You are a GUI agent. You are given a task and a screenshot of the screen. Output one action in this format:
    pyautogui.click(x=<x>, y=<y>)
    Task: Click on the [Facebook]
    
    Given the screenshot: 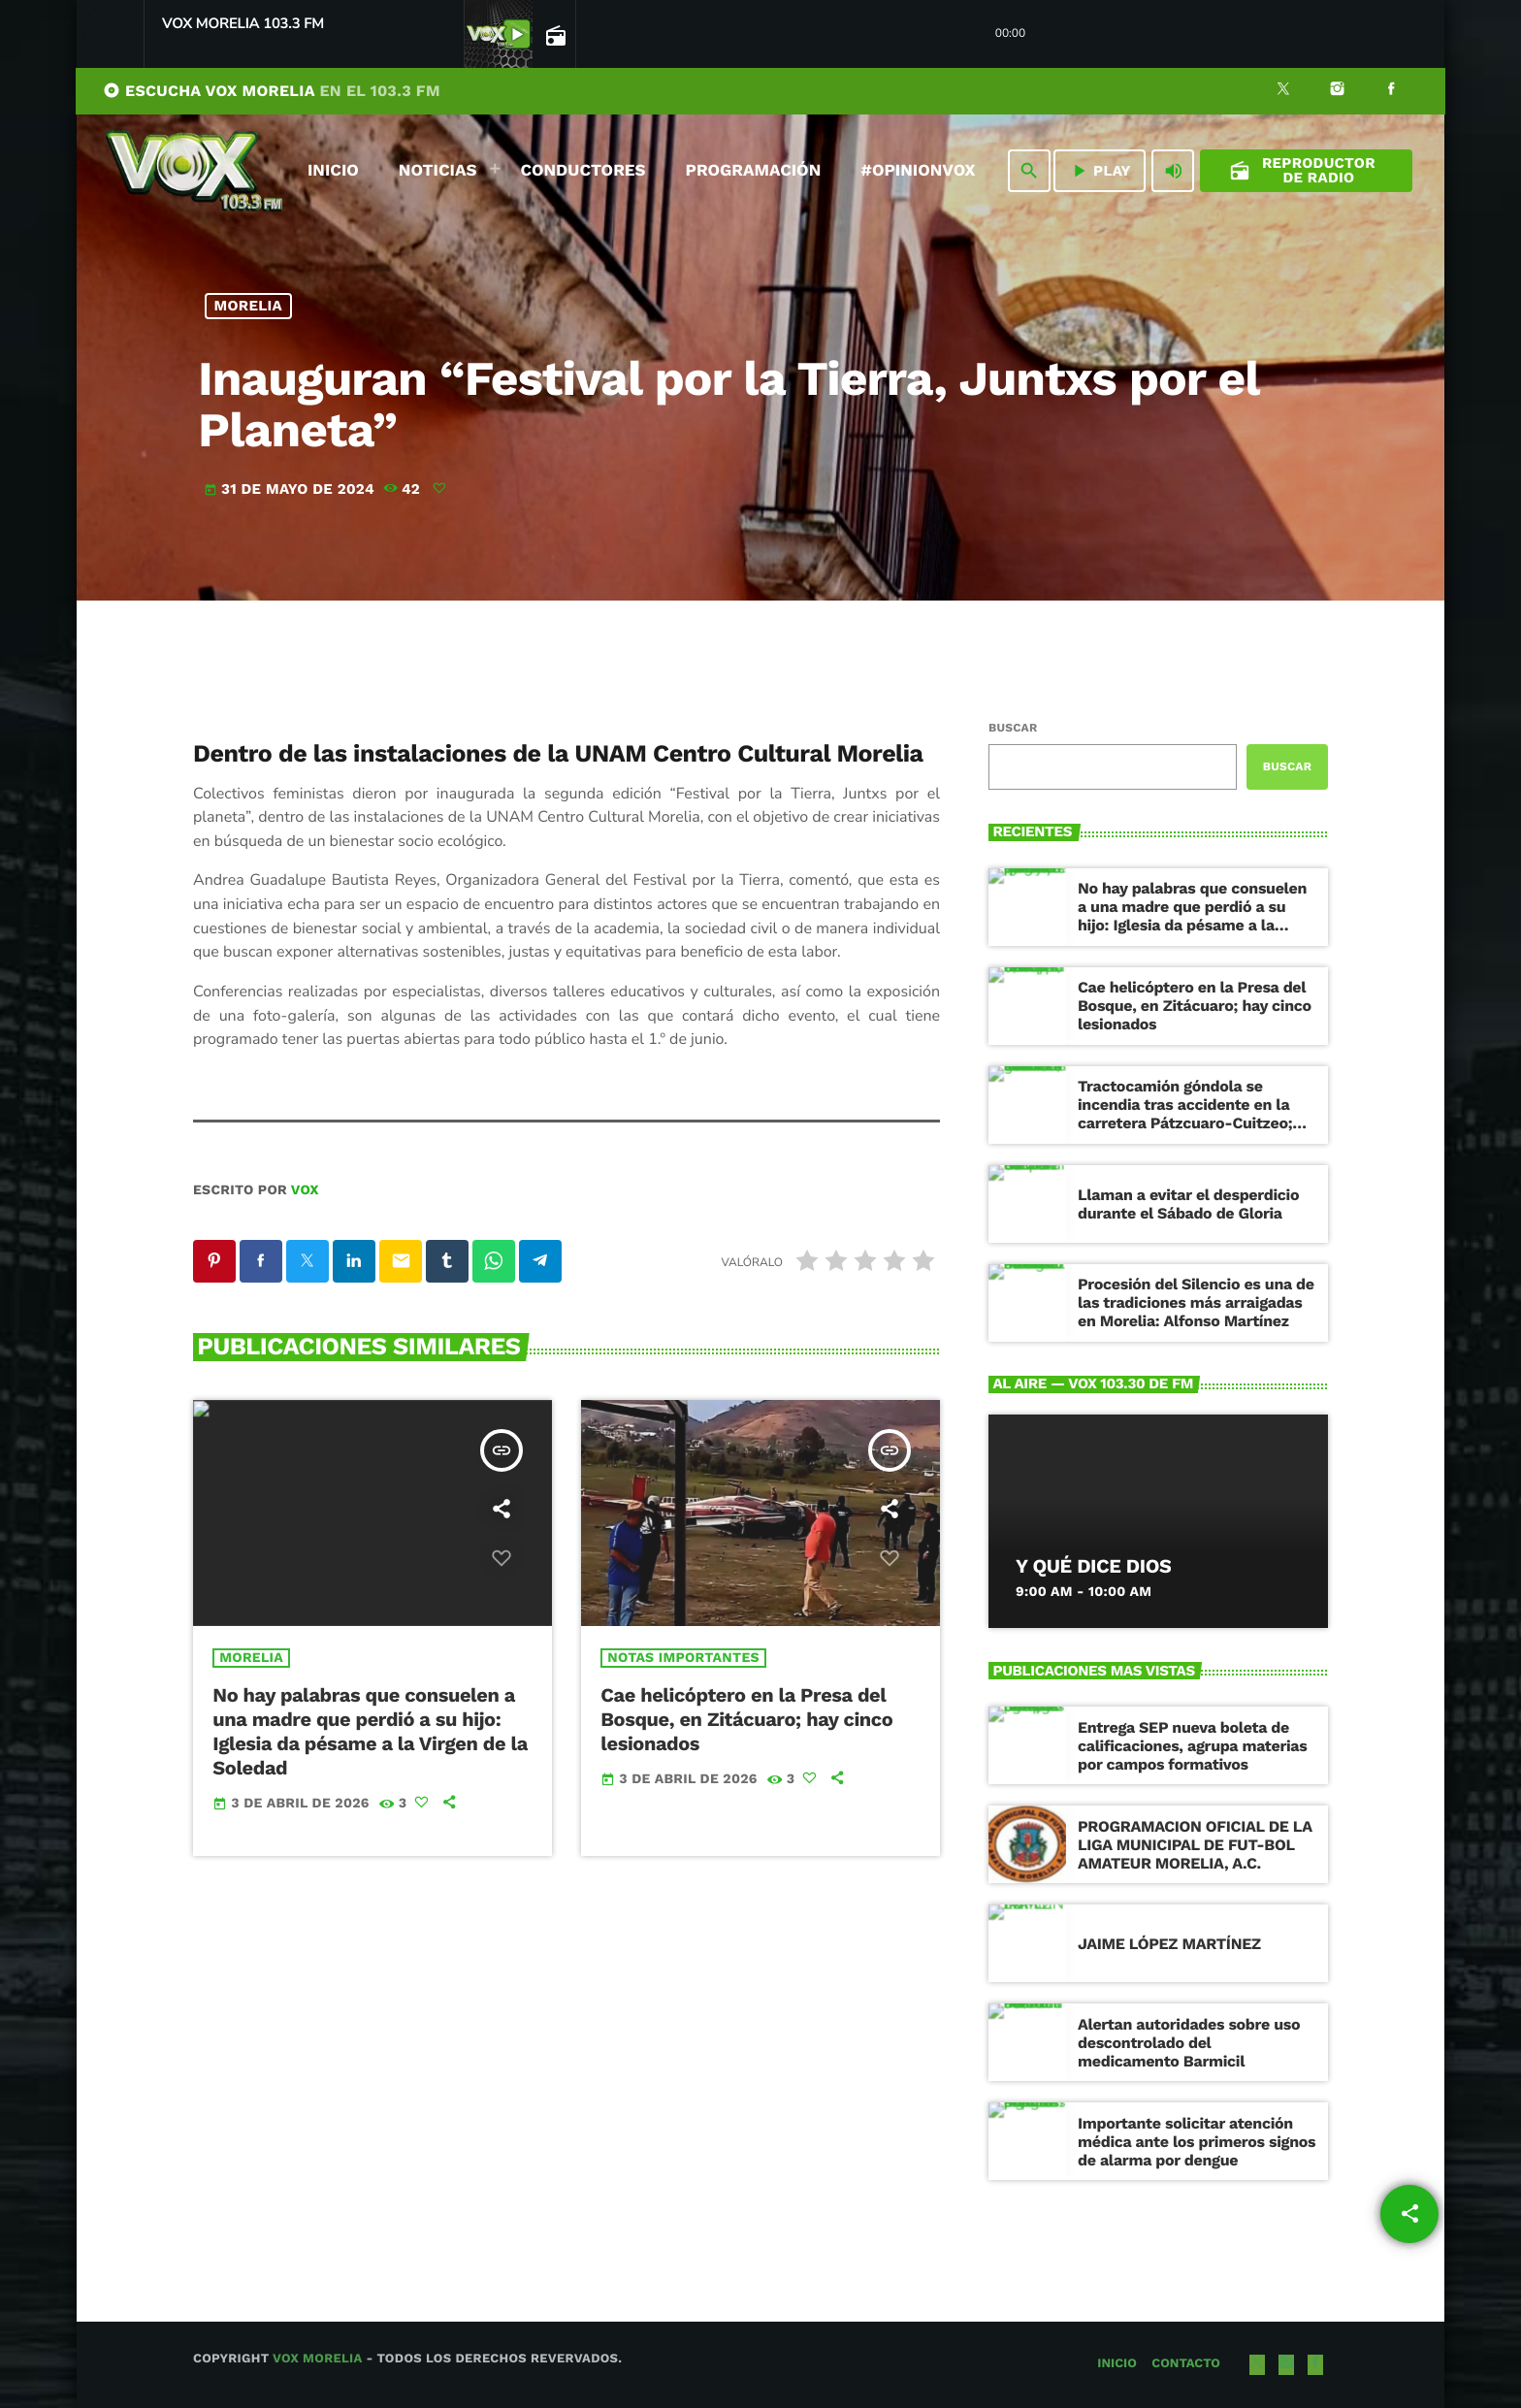 What is the action you would take?
    pyautogui.click(x=1391, y=91)
    